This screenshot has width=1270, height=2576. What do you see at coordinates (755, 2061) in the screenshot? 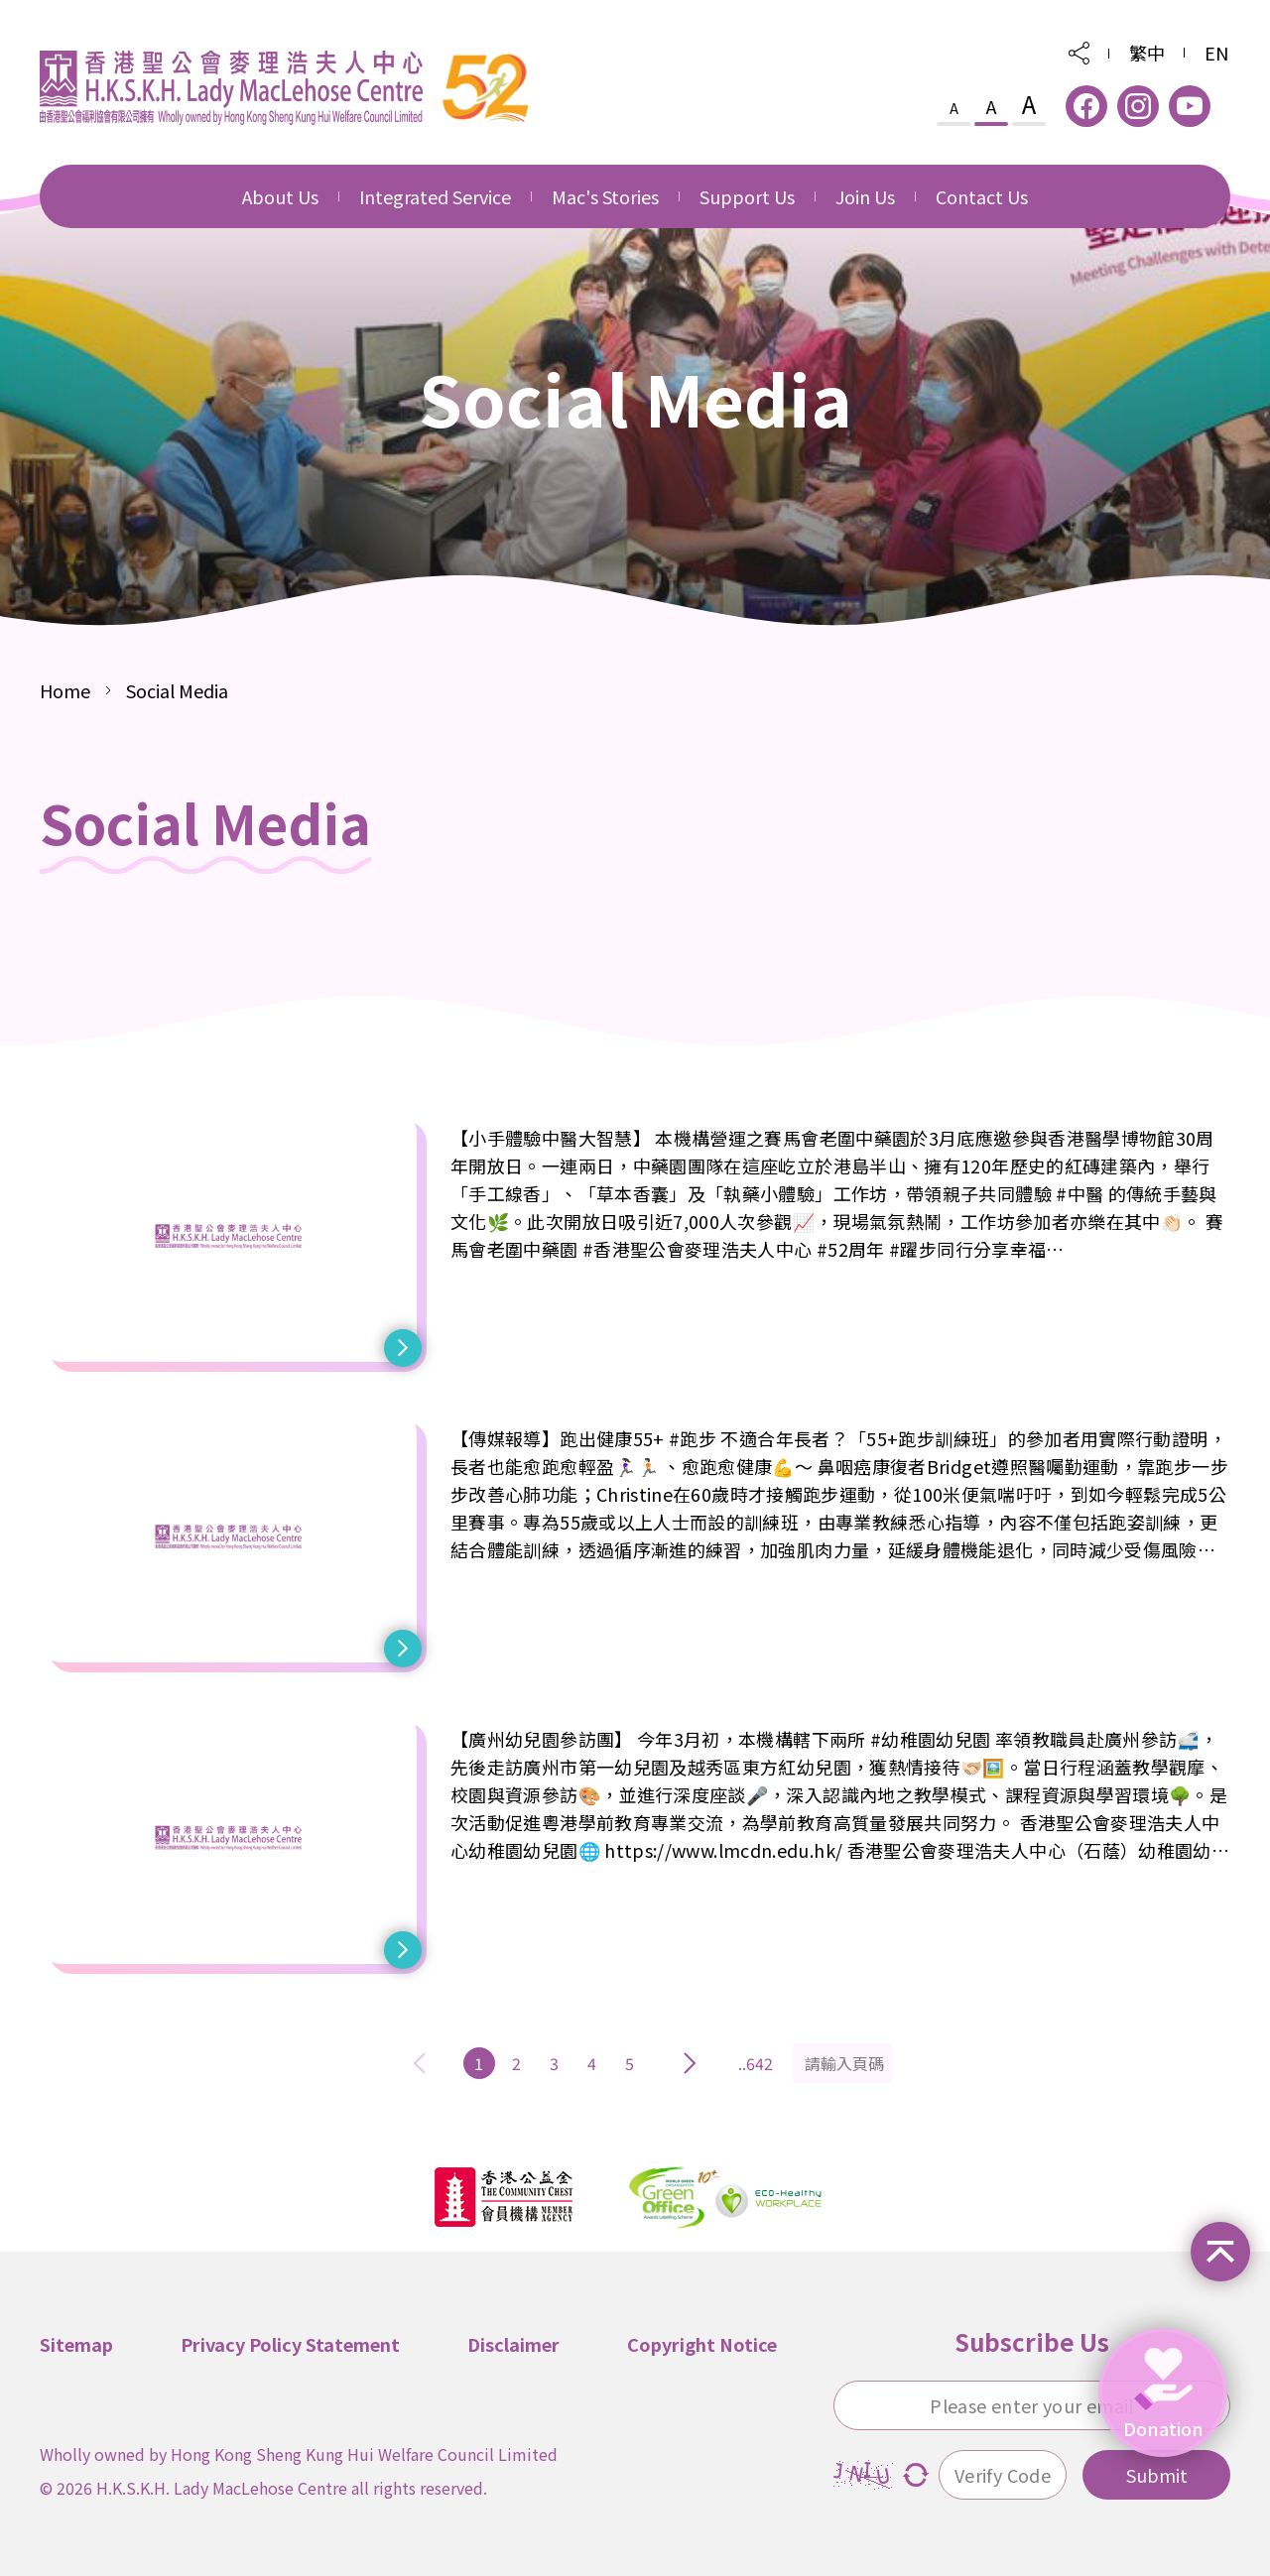
I see `..642` at bounding box center [755, 2061].